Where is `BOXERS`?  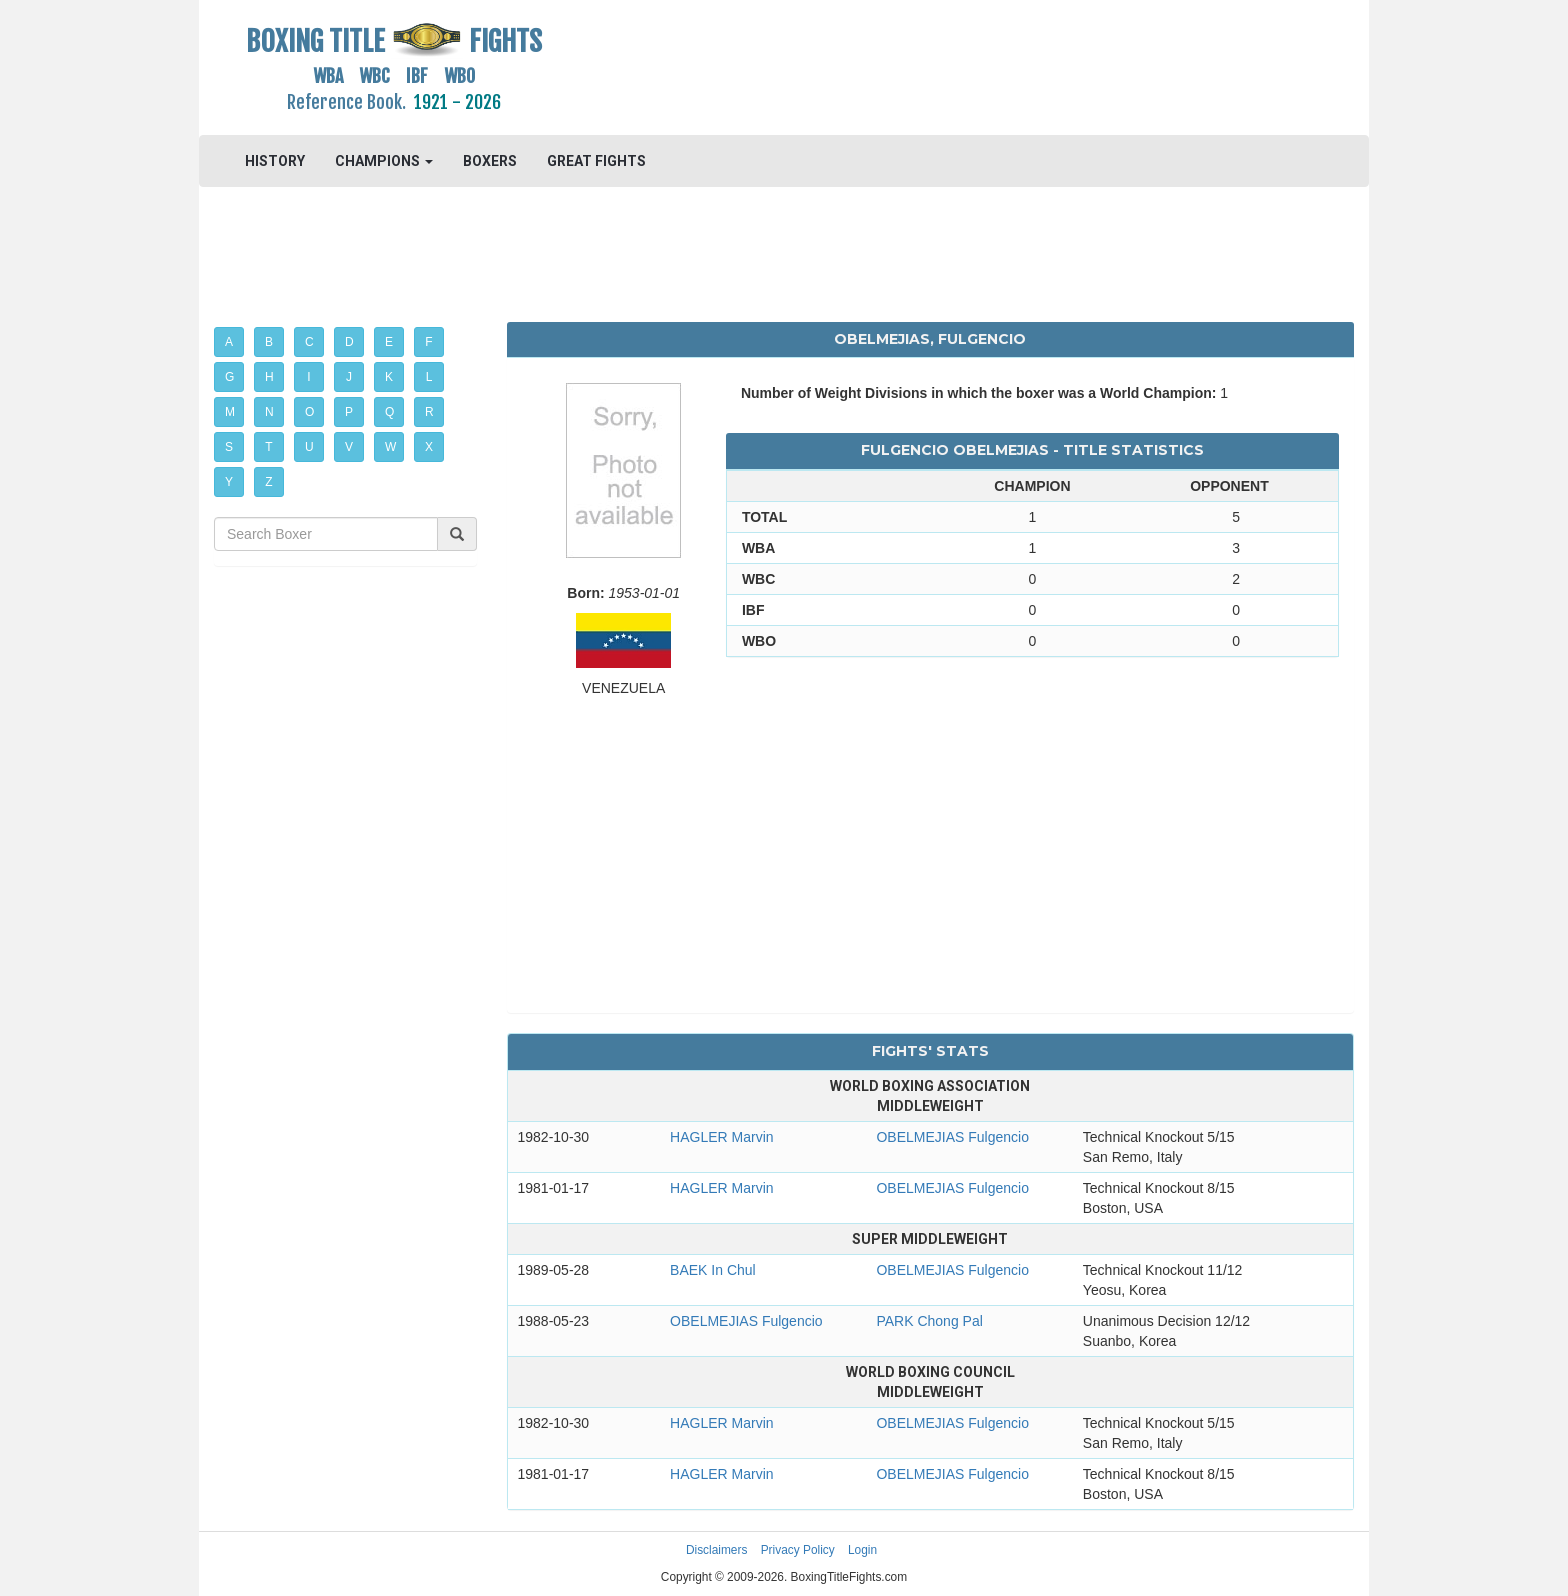 BOXERS is located at coordinates (490, 161).